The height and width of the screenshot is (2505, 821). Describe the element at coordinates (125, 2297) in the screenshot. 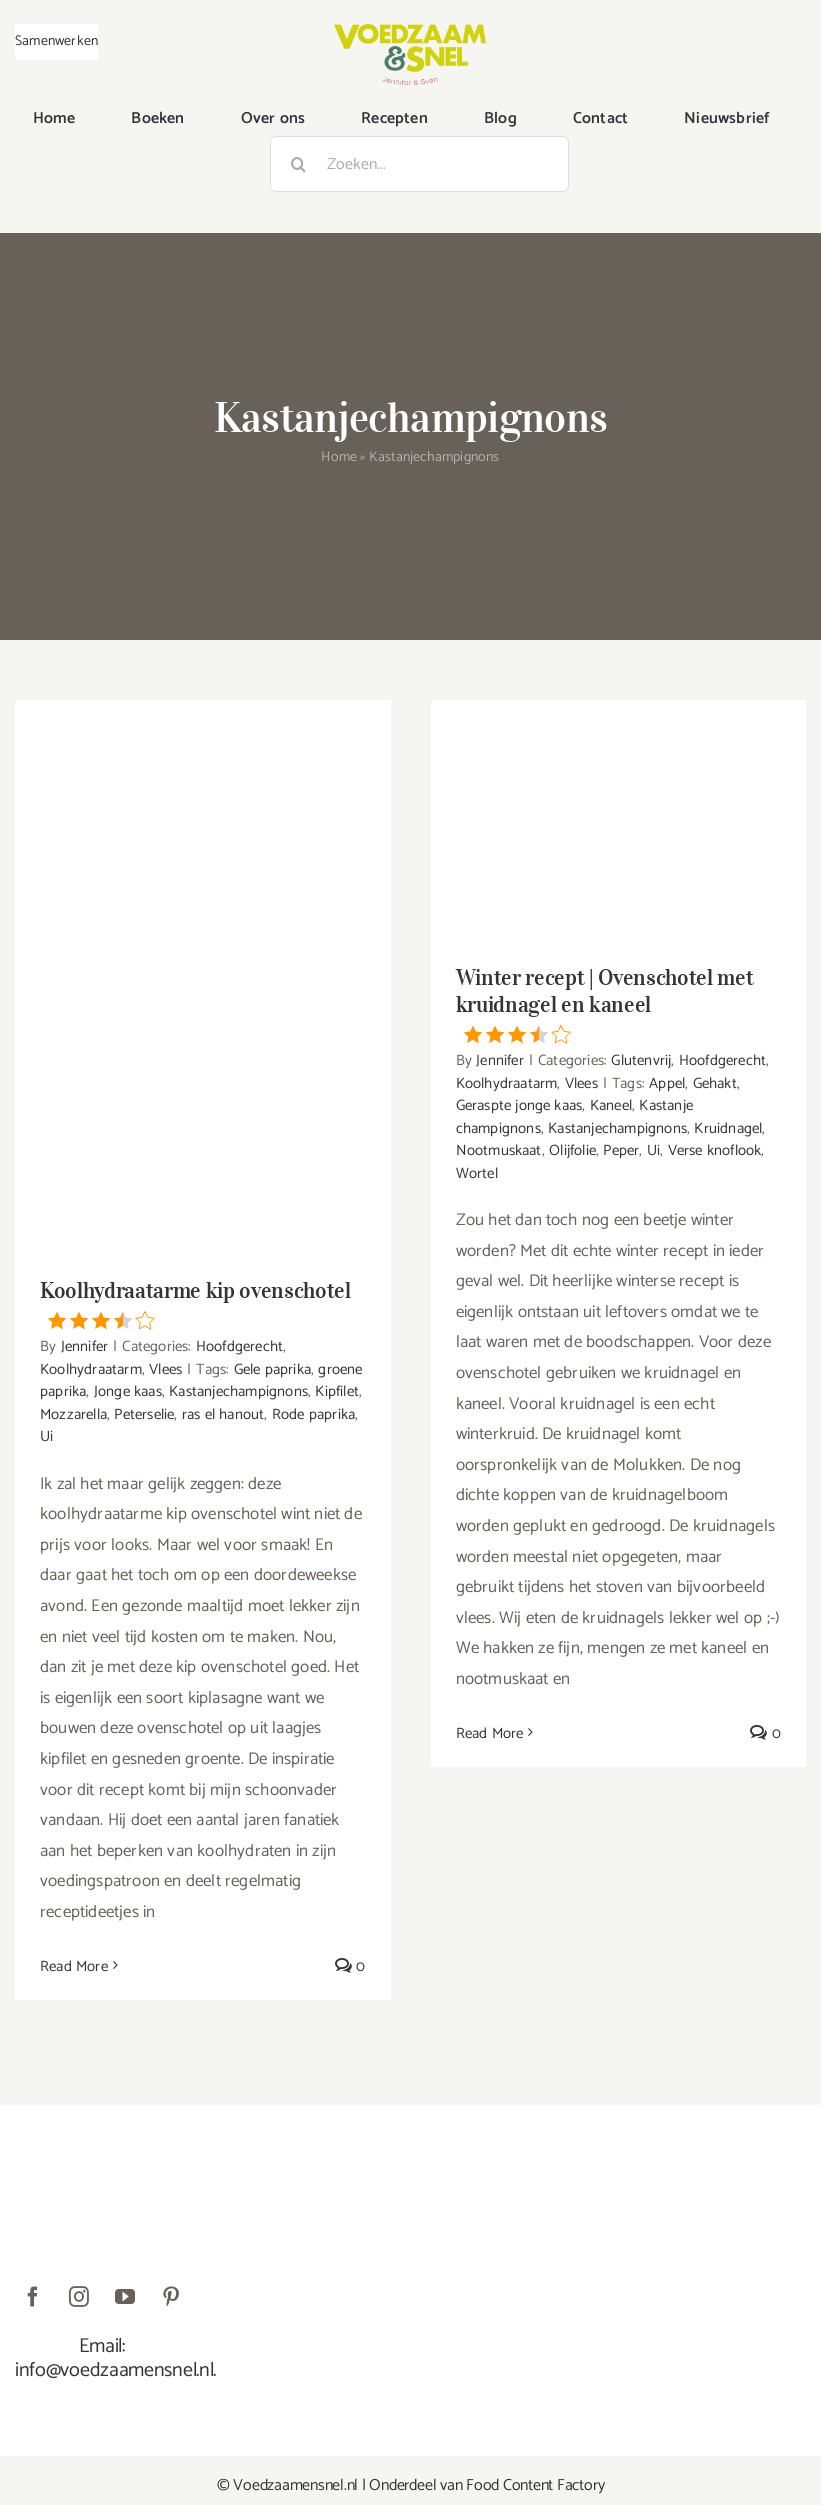

I see `[youtube]` at that location.